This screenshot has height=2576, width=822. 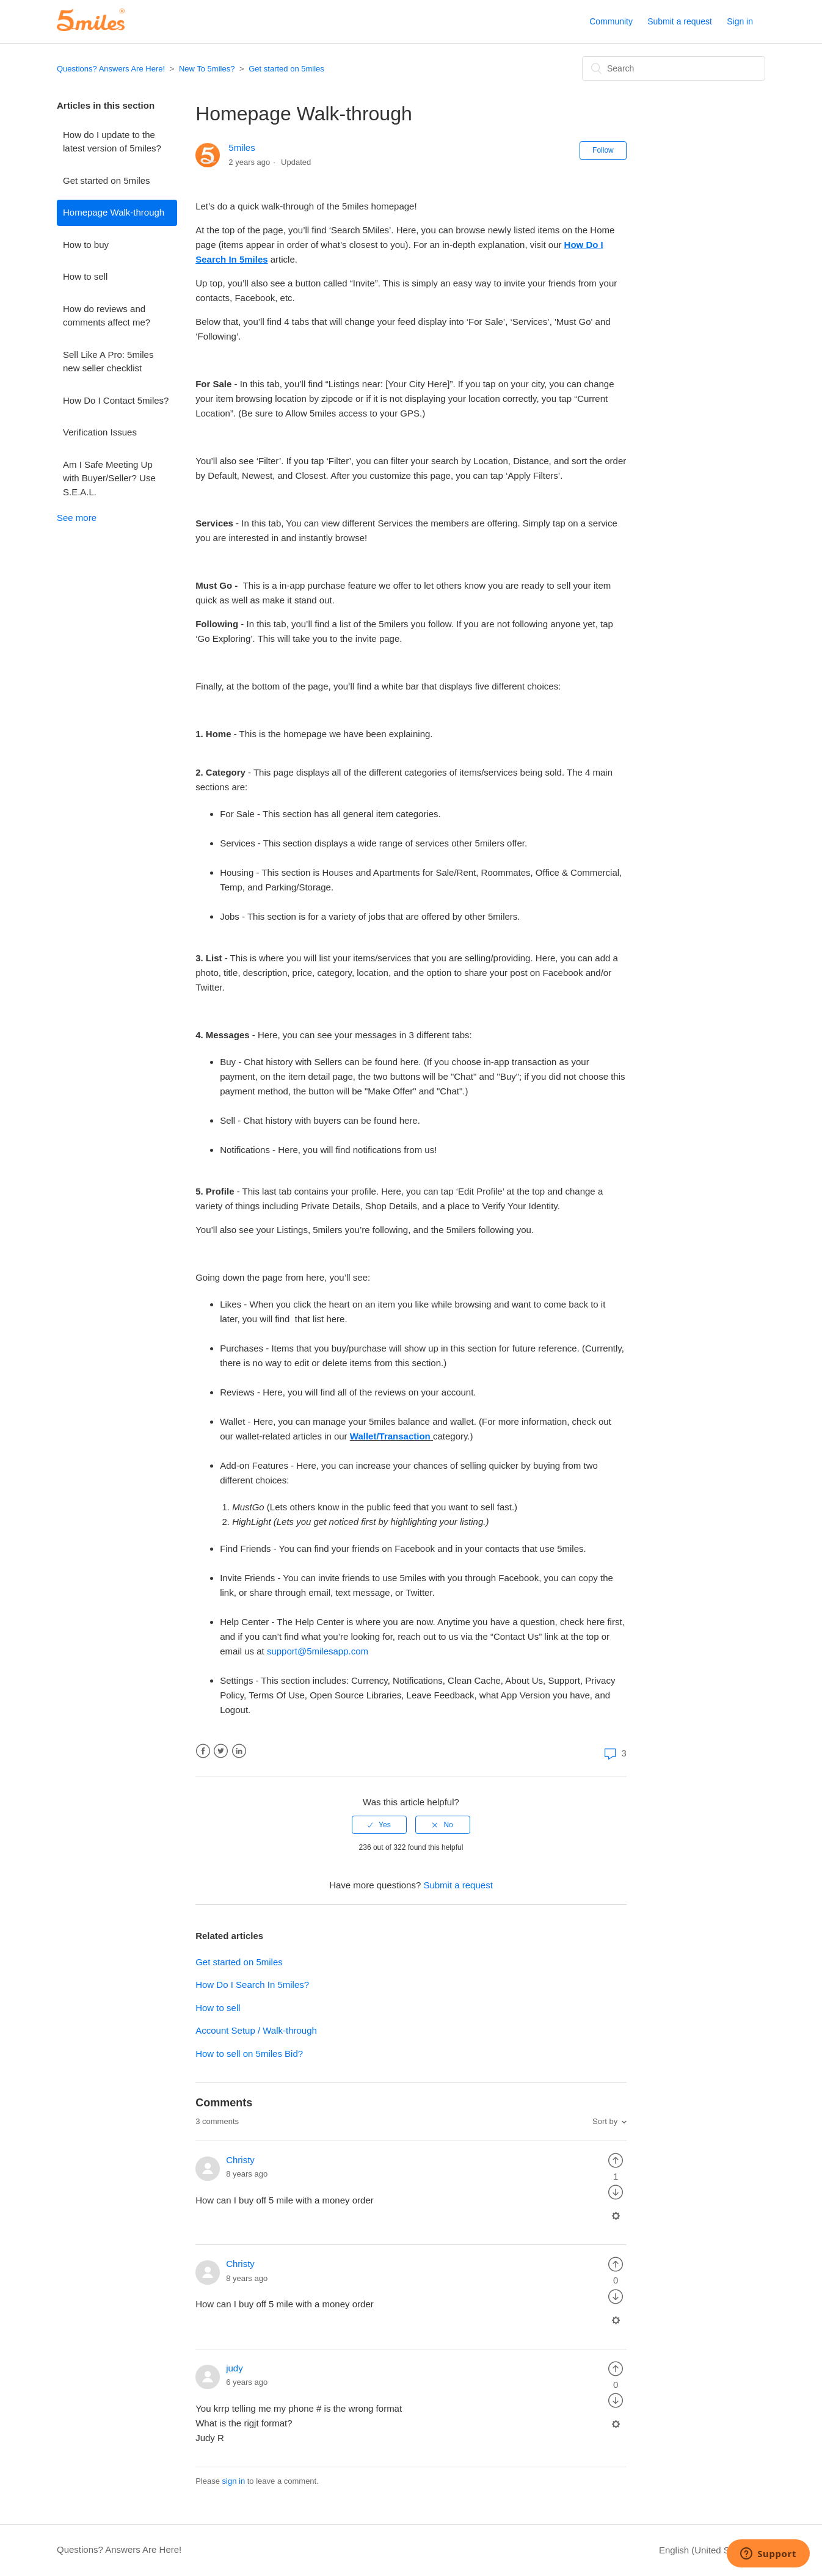 I want to click on support@5milesapp.com, so click(x=317, y=1651).